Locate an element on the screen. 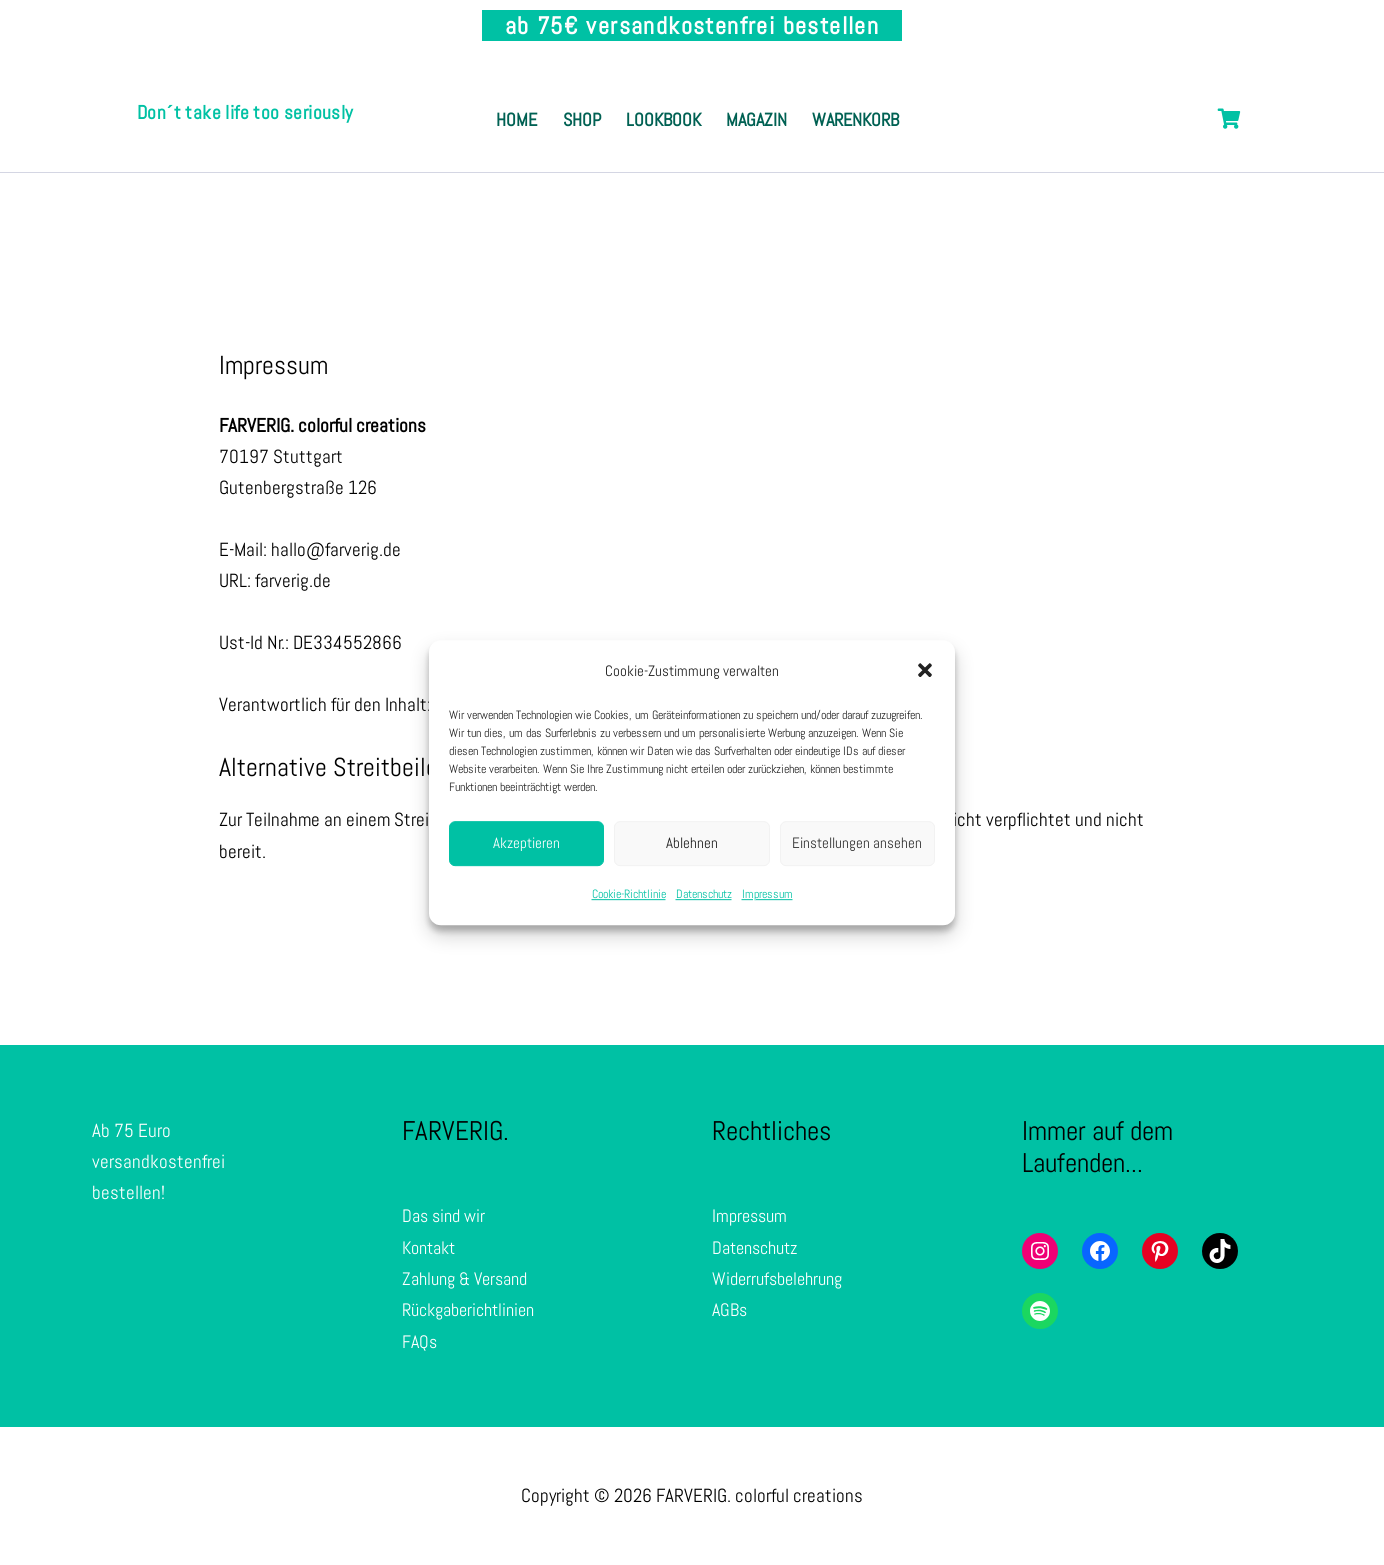 The width and height of the screenshot is (1384, 1565). Warenkorb is located at coordinates (697, 142).